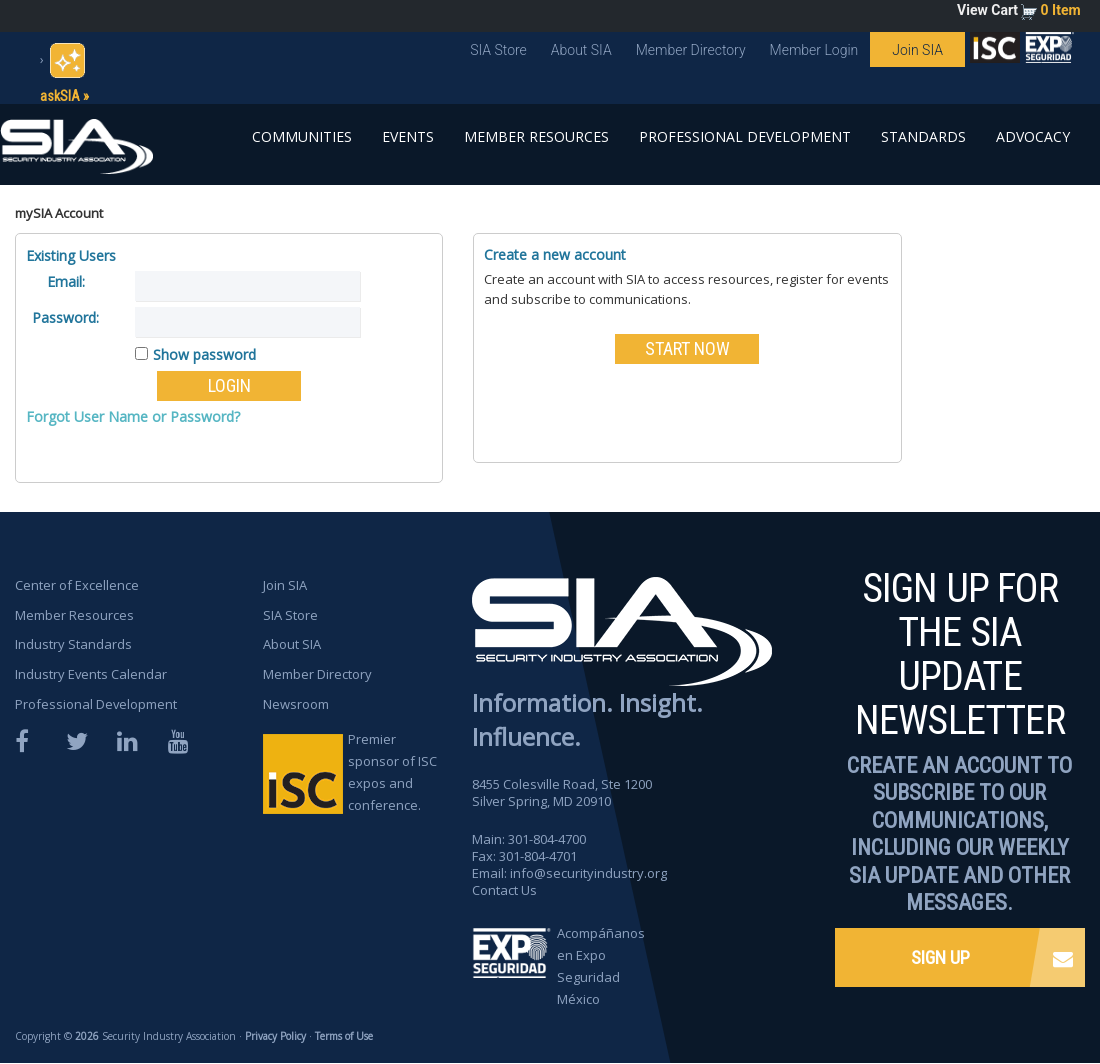 The width and height of the screenshot is (1100, 1064). Describe the element at coordinates (27, 741) in the screenshot. I see `Facebook` at that location.